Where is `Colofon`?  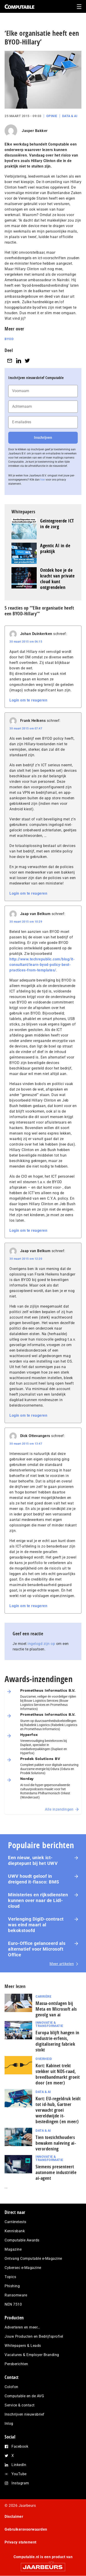
Colofon is located at coordinates (11, 2387).